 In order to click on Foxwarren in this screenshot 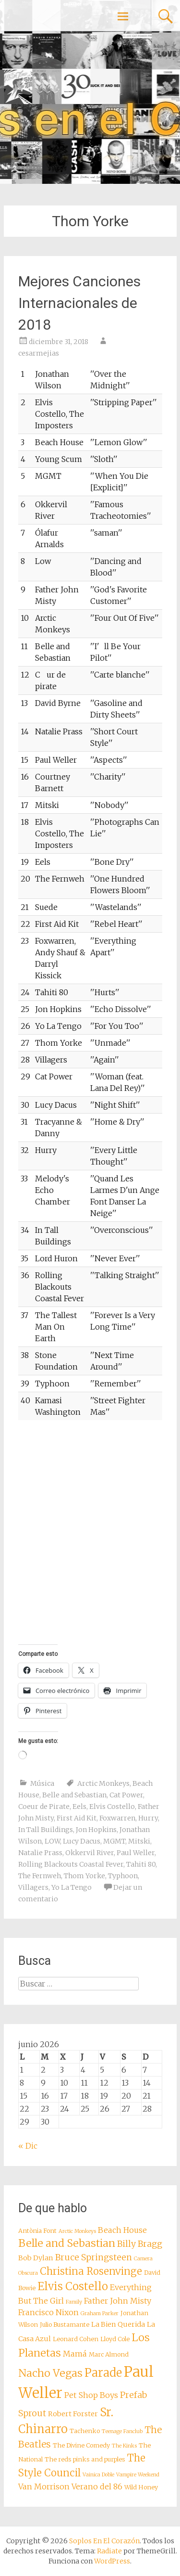, I will do `click(117, 1818)`.